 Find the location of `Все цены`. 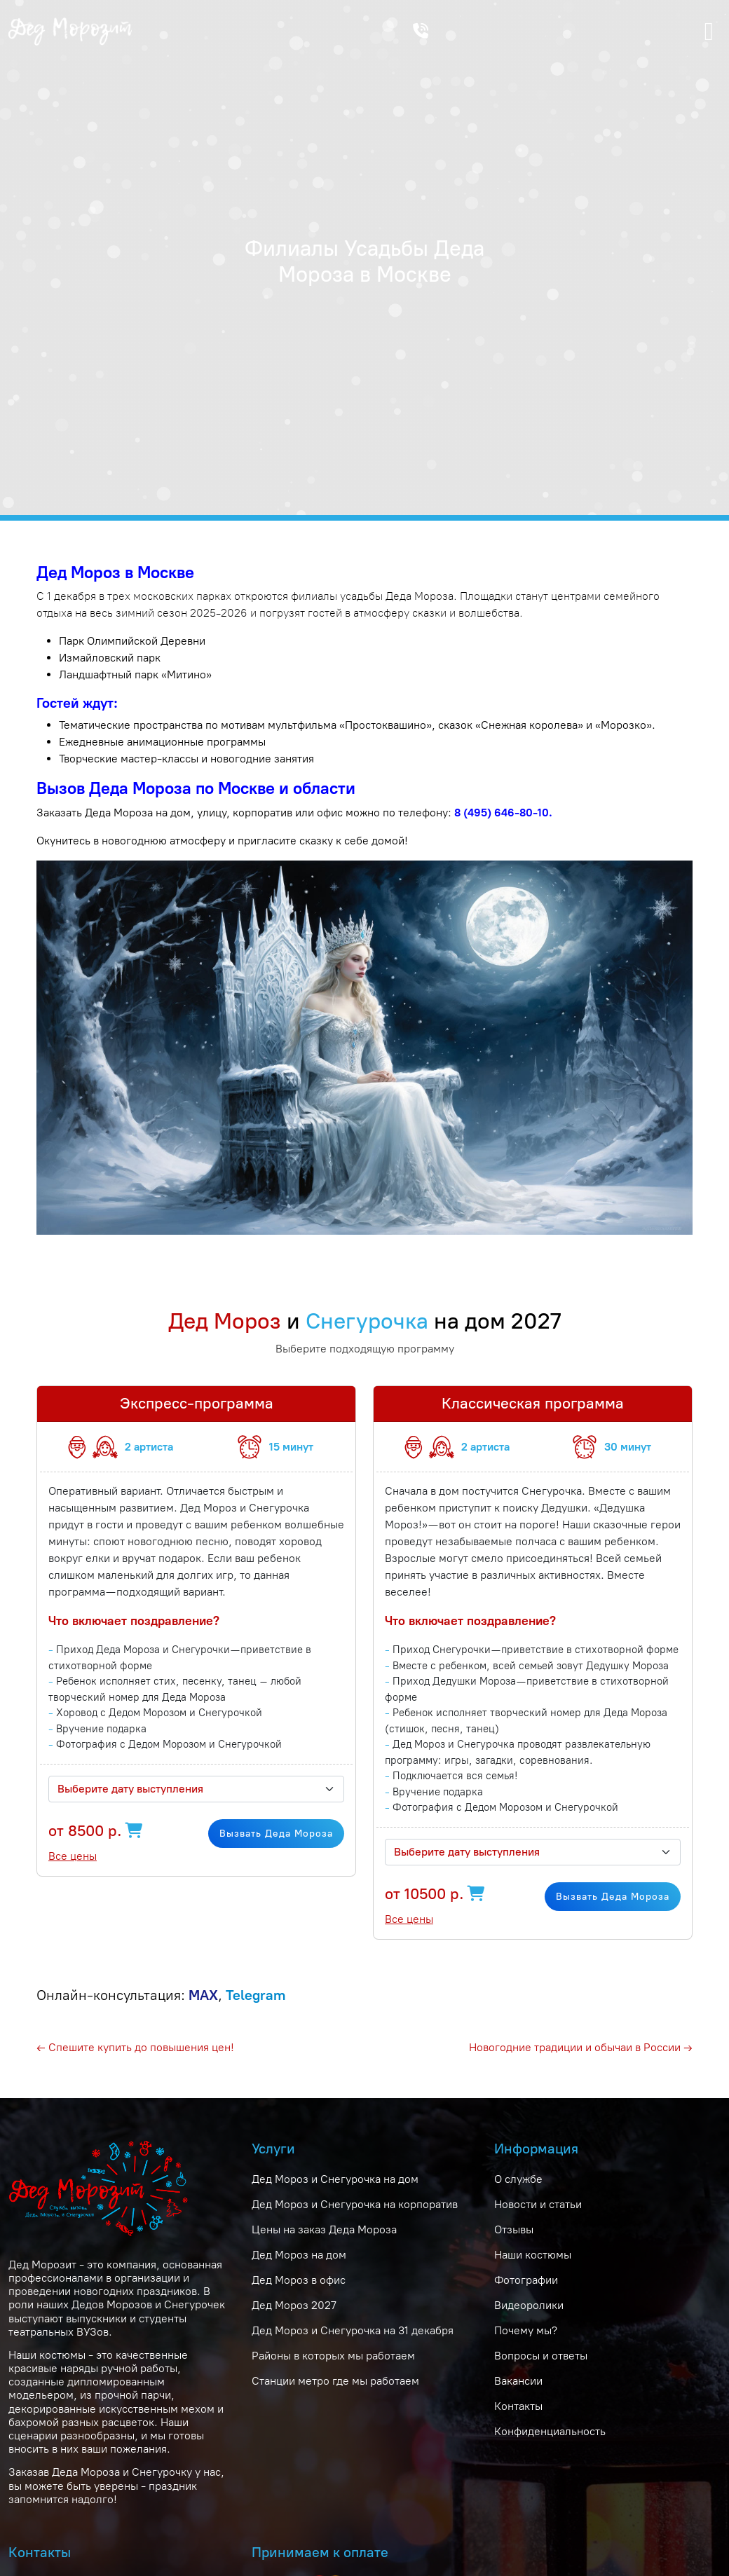

Все цены is located at coordinates (72, 1856).